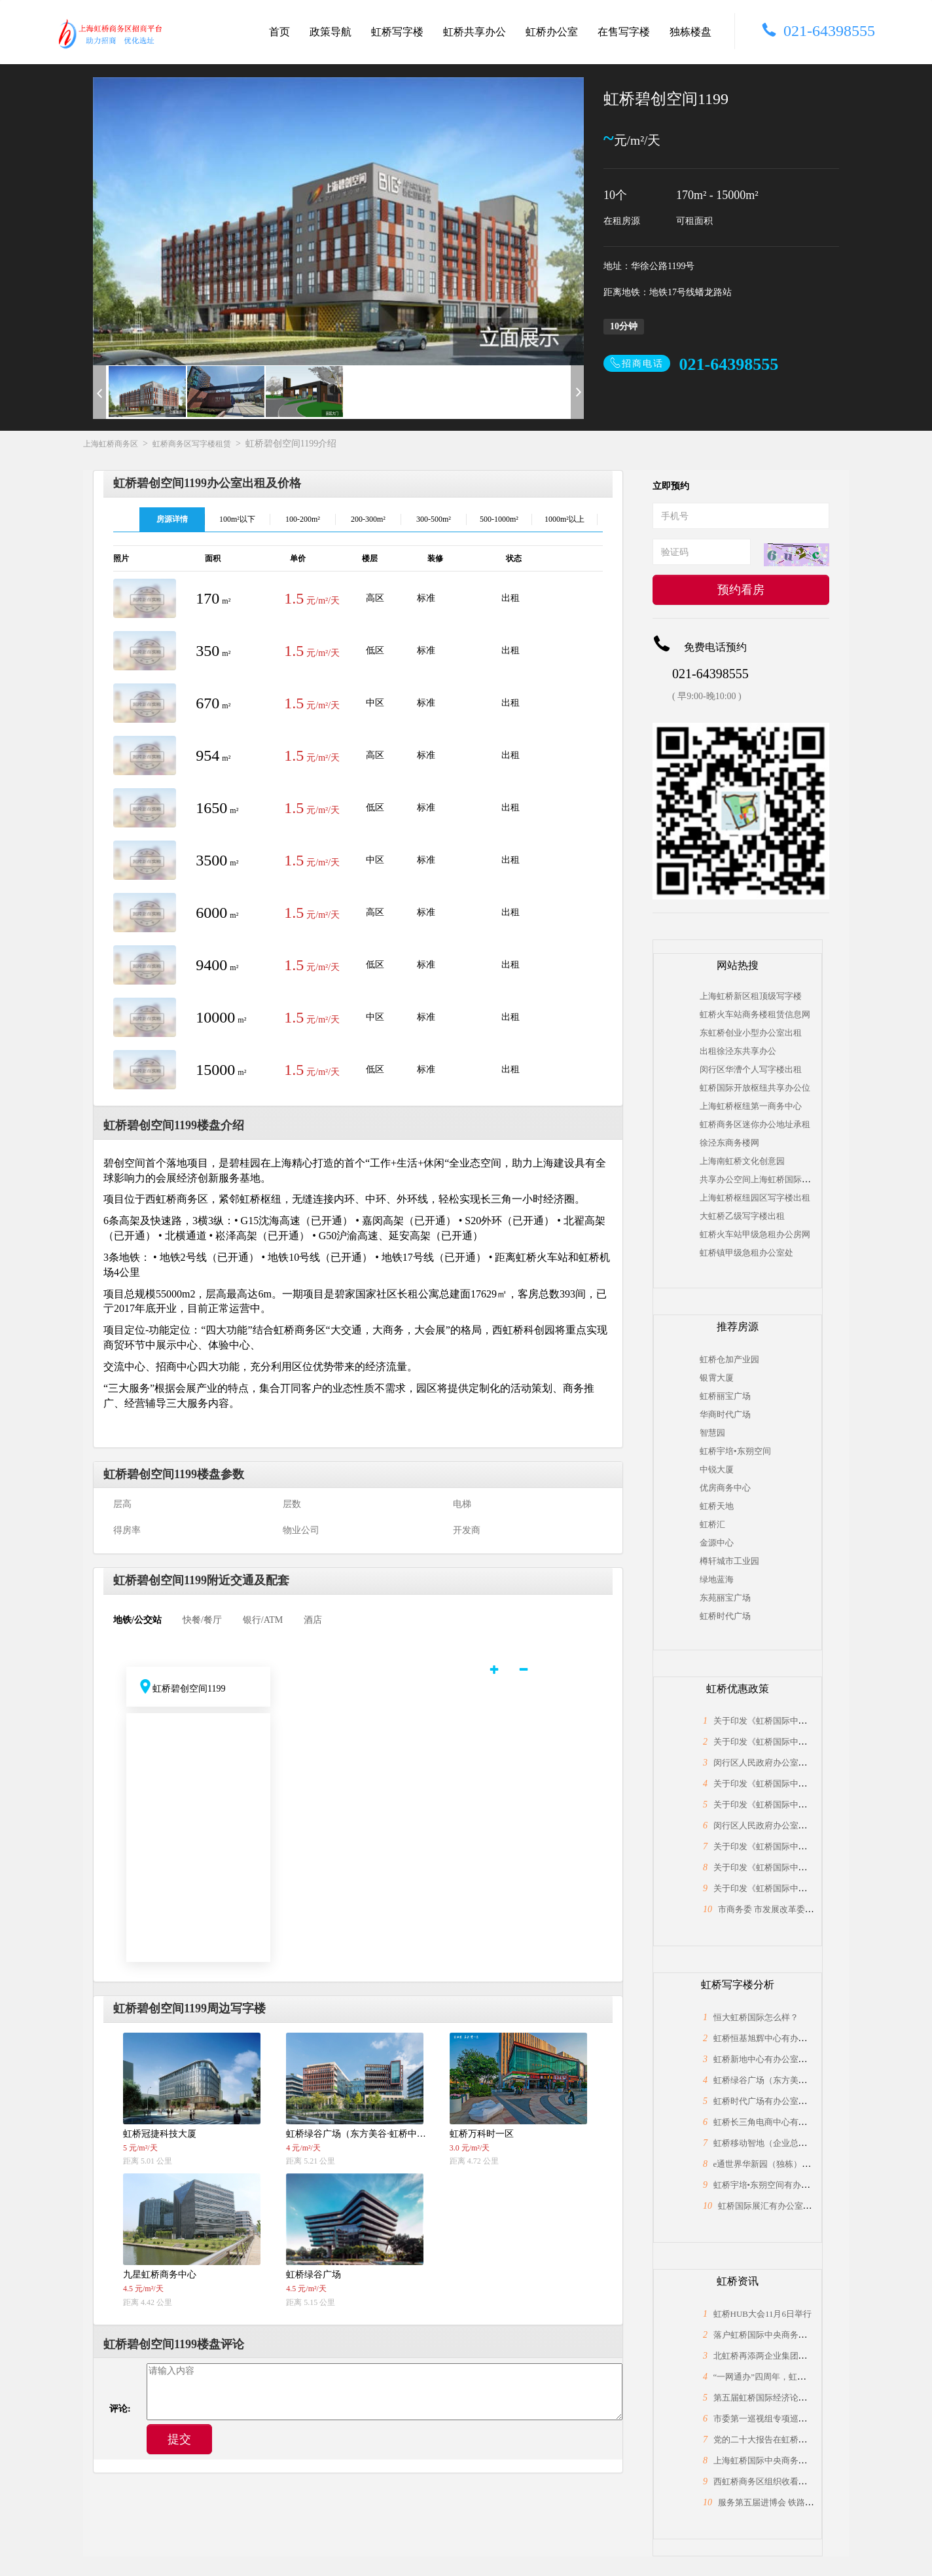 Image resolution: width=932 pixels, height=2576 pixels. I want to click on 虹桥商务区迷你办公地址承租, so click(755, 1124).